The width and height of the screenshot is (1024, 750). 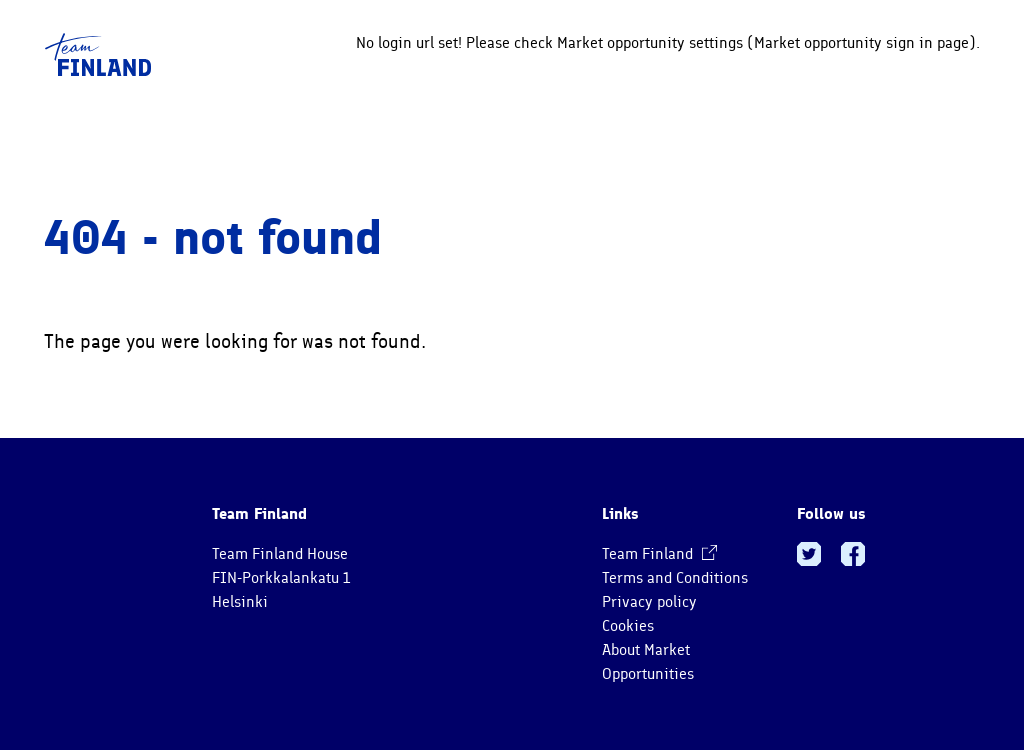 What do you see at coordinates (628, 626) in the screenshot?
I see `Cookies` at bounding box center [628, 626].